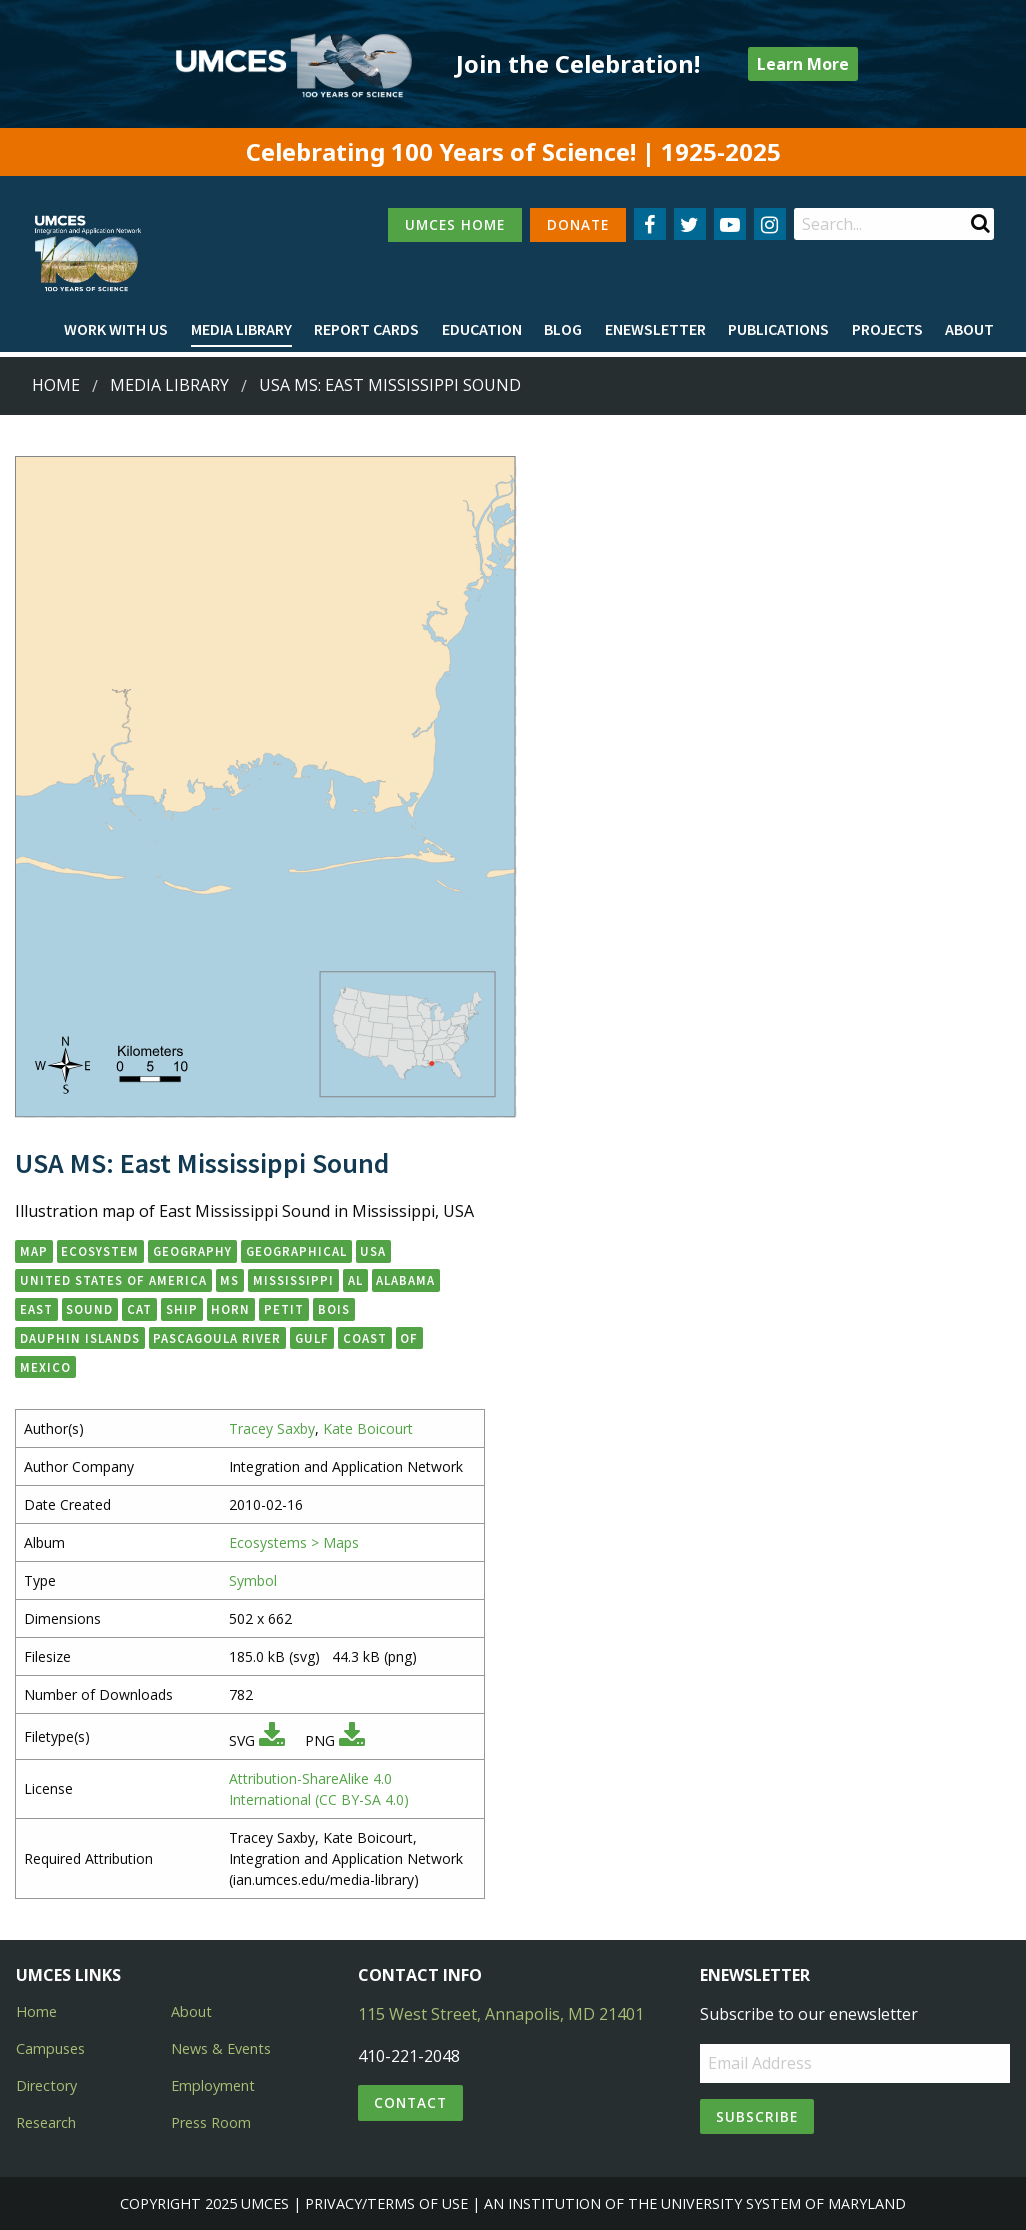 The width and height of the screenshot is (1026, 2230). What do you see at coordinates (386, 2203) in the screenshot?
I see `Privacy/Terms of Use` at bounding box center [386, 2203].